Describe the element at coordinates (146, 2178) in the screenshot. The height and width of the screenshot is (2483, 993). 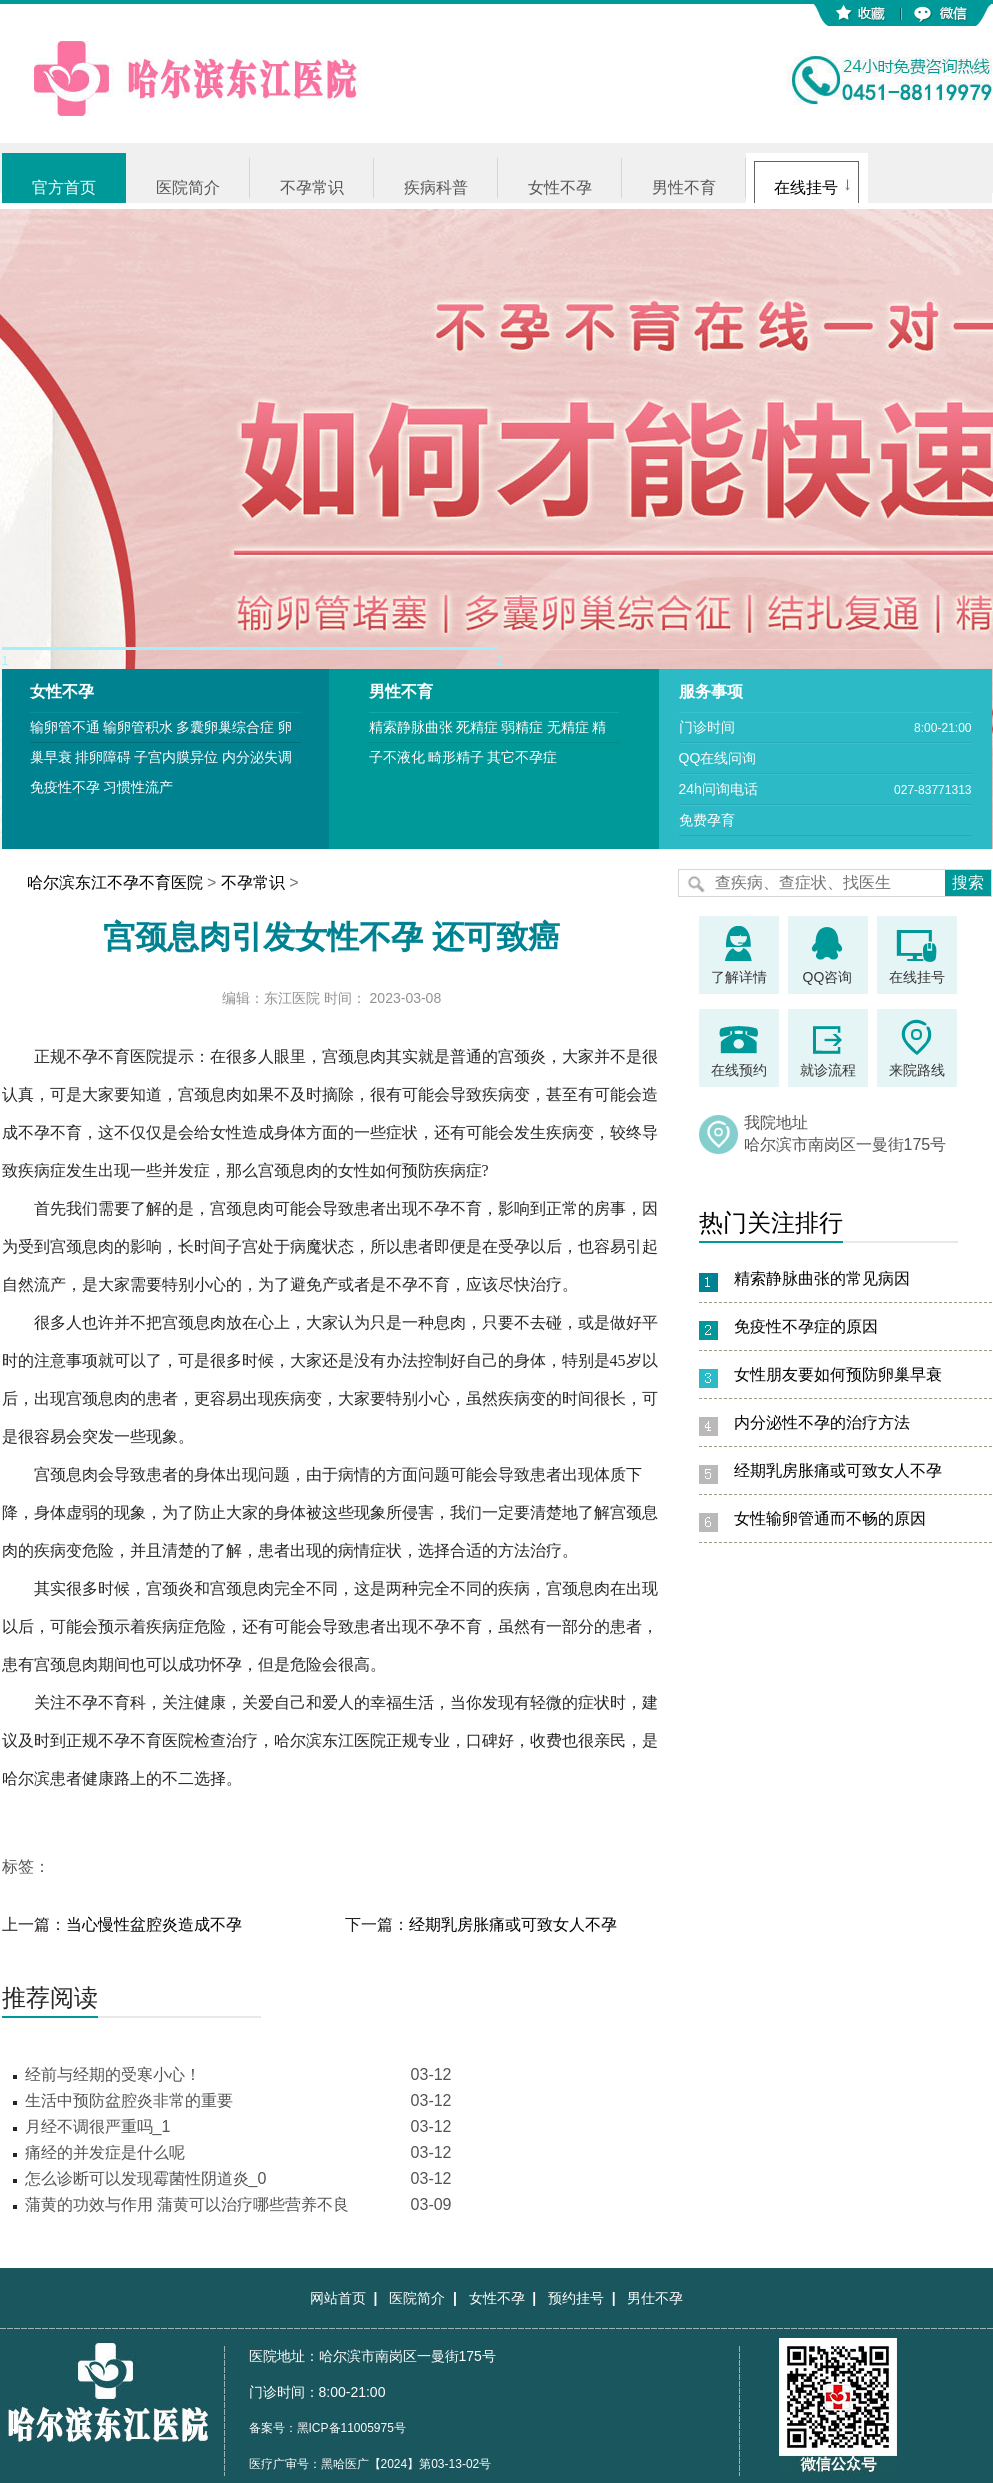
I see `怎么诊断可以发现霉菌性阴道炎_0` at that location.